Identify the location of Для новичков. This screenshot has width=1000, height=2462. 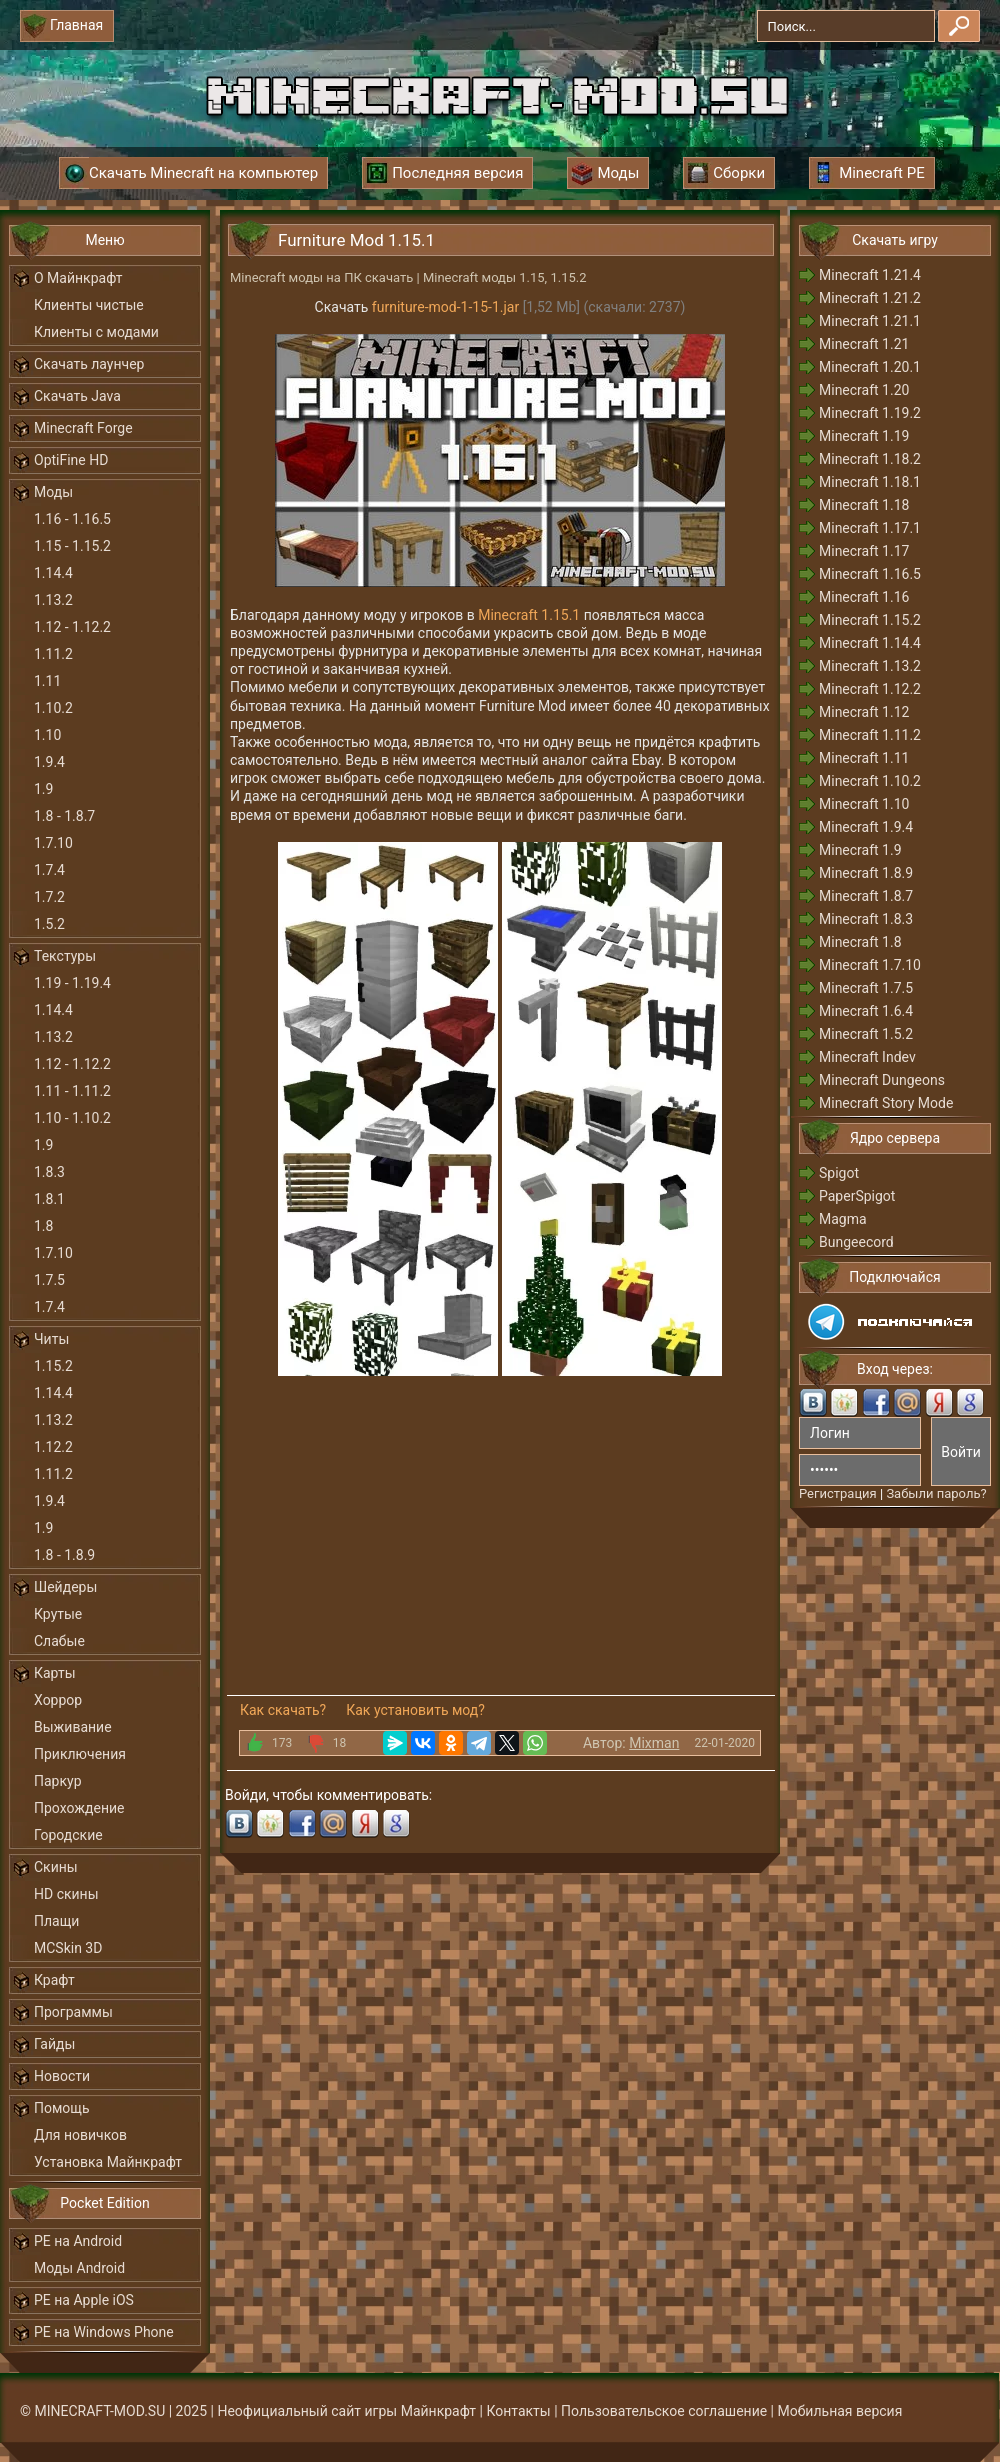
(80, 2135).